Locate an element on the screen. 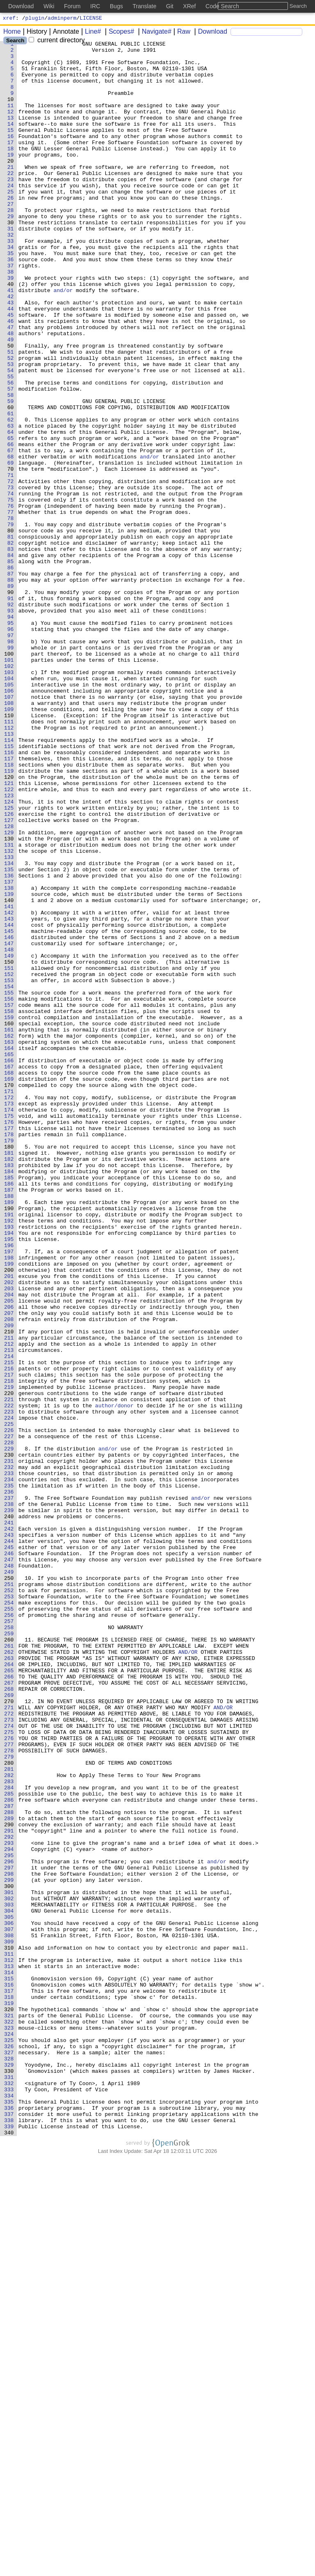 Image resolution: width=315 pixels, height=2576 pixels. 137 is located at coordinates (9, 1050).